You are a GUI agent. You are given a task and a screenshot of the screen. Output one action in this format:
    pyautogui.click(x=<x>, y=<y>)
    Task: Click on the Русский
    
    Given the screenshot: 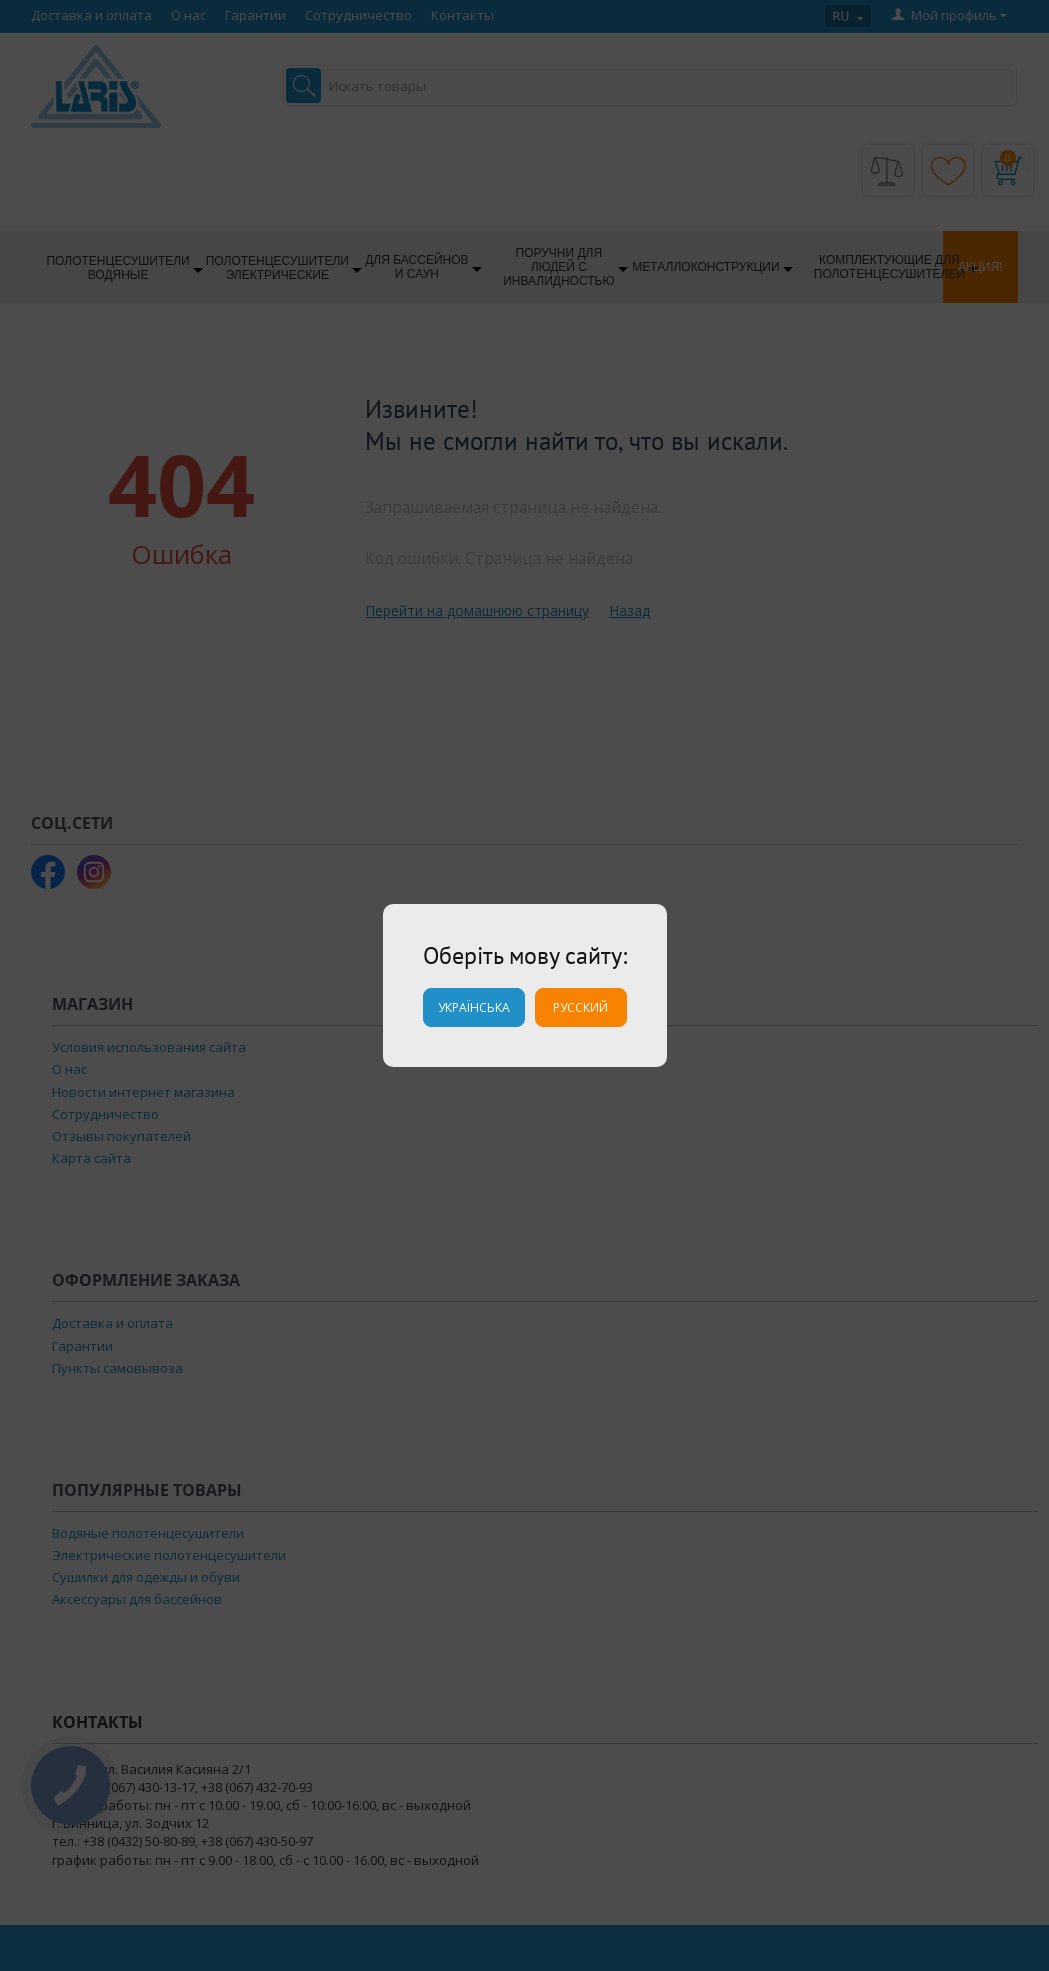 What is the action you would take?
    pyautogui.click(x=580, y=1007)
    